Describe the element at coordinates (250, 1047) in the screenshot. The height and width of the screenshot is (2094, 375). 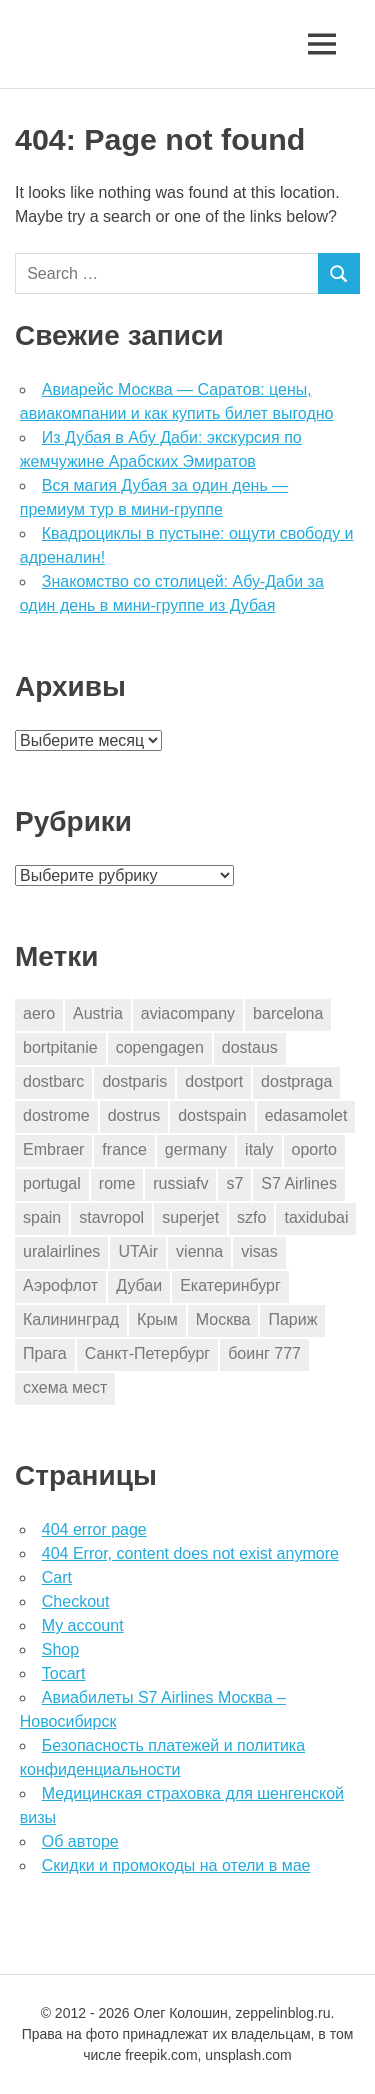
I see `dostaus [dostaus (3 элемента)]` at that location.